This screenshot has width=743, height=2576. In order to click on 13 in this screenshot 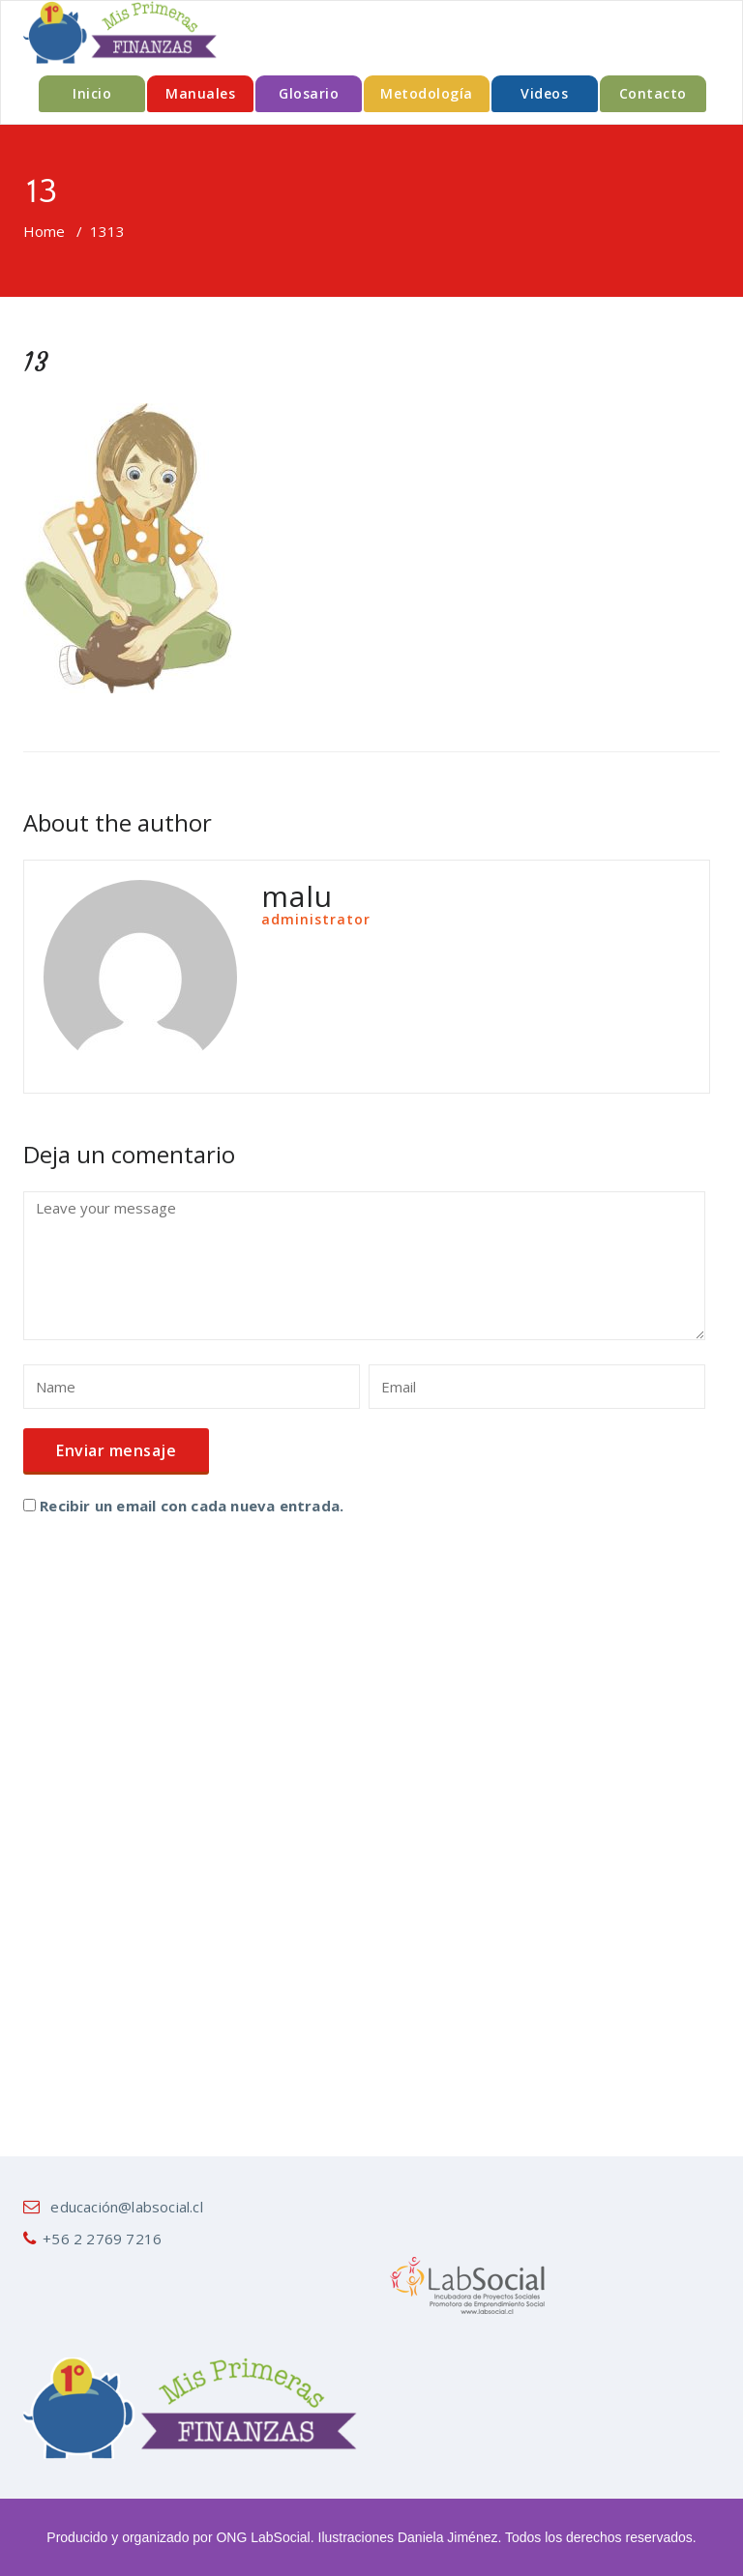, I will do `click(98, 231)`.